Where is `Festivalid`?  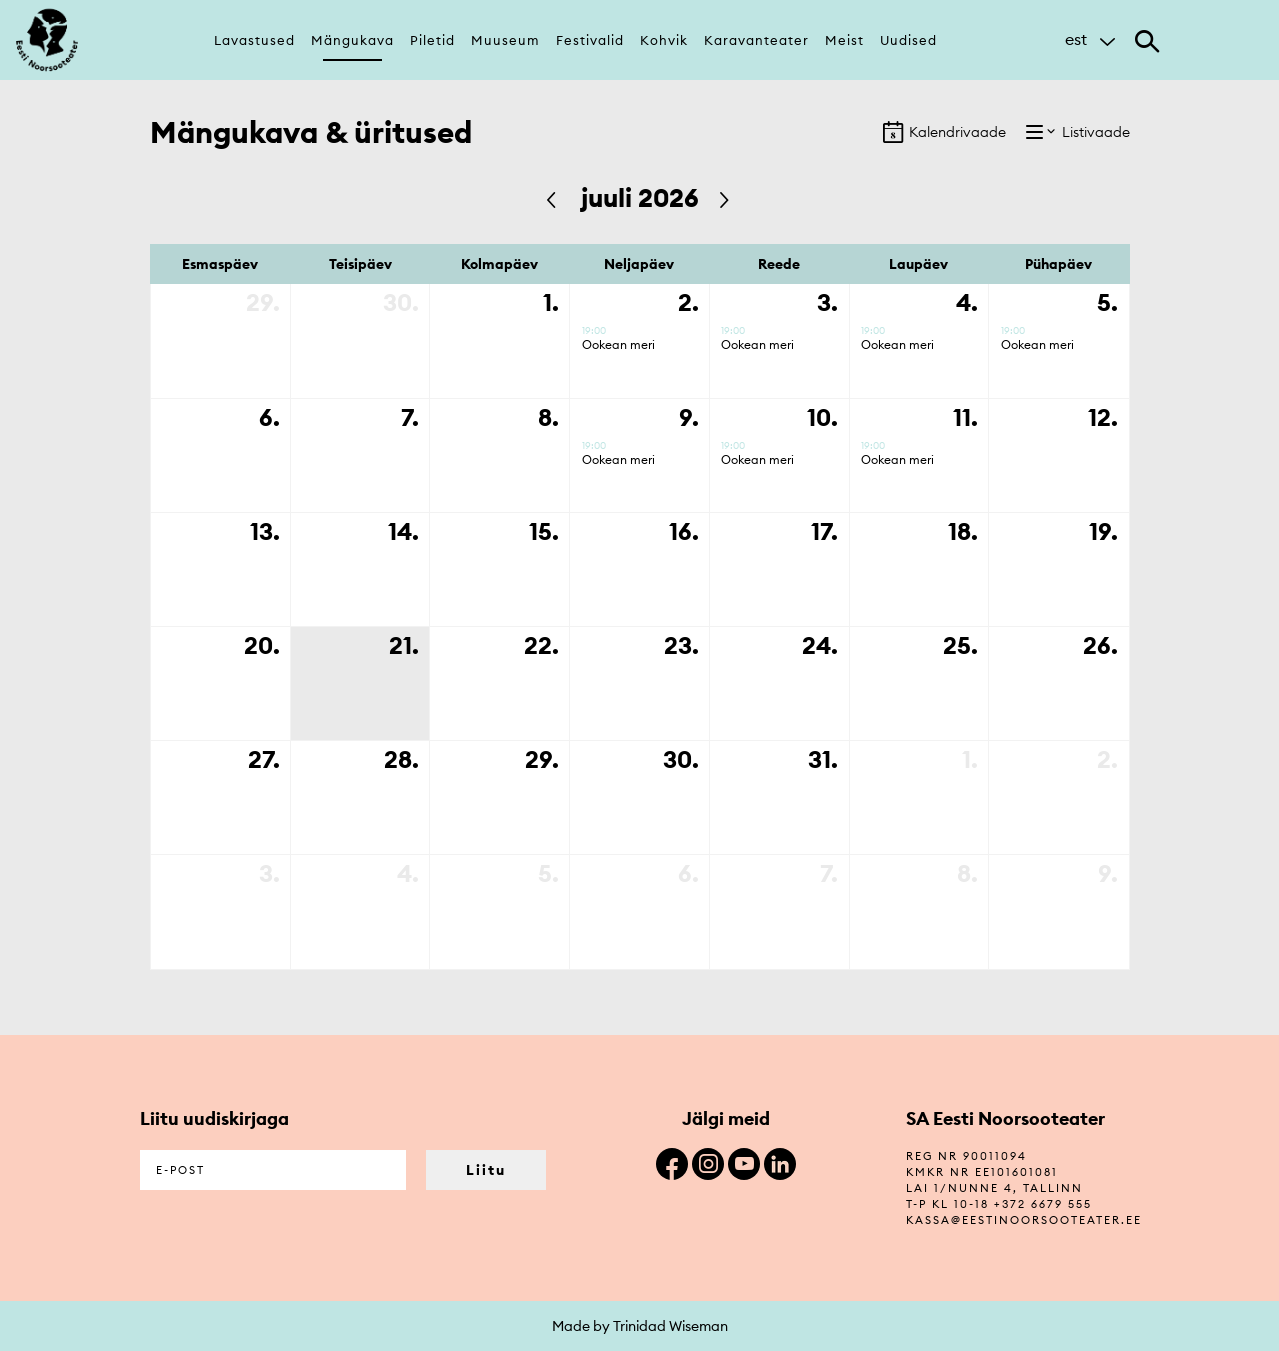 Festivalid is located at coordinates (590, 40).